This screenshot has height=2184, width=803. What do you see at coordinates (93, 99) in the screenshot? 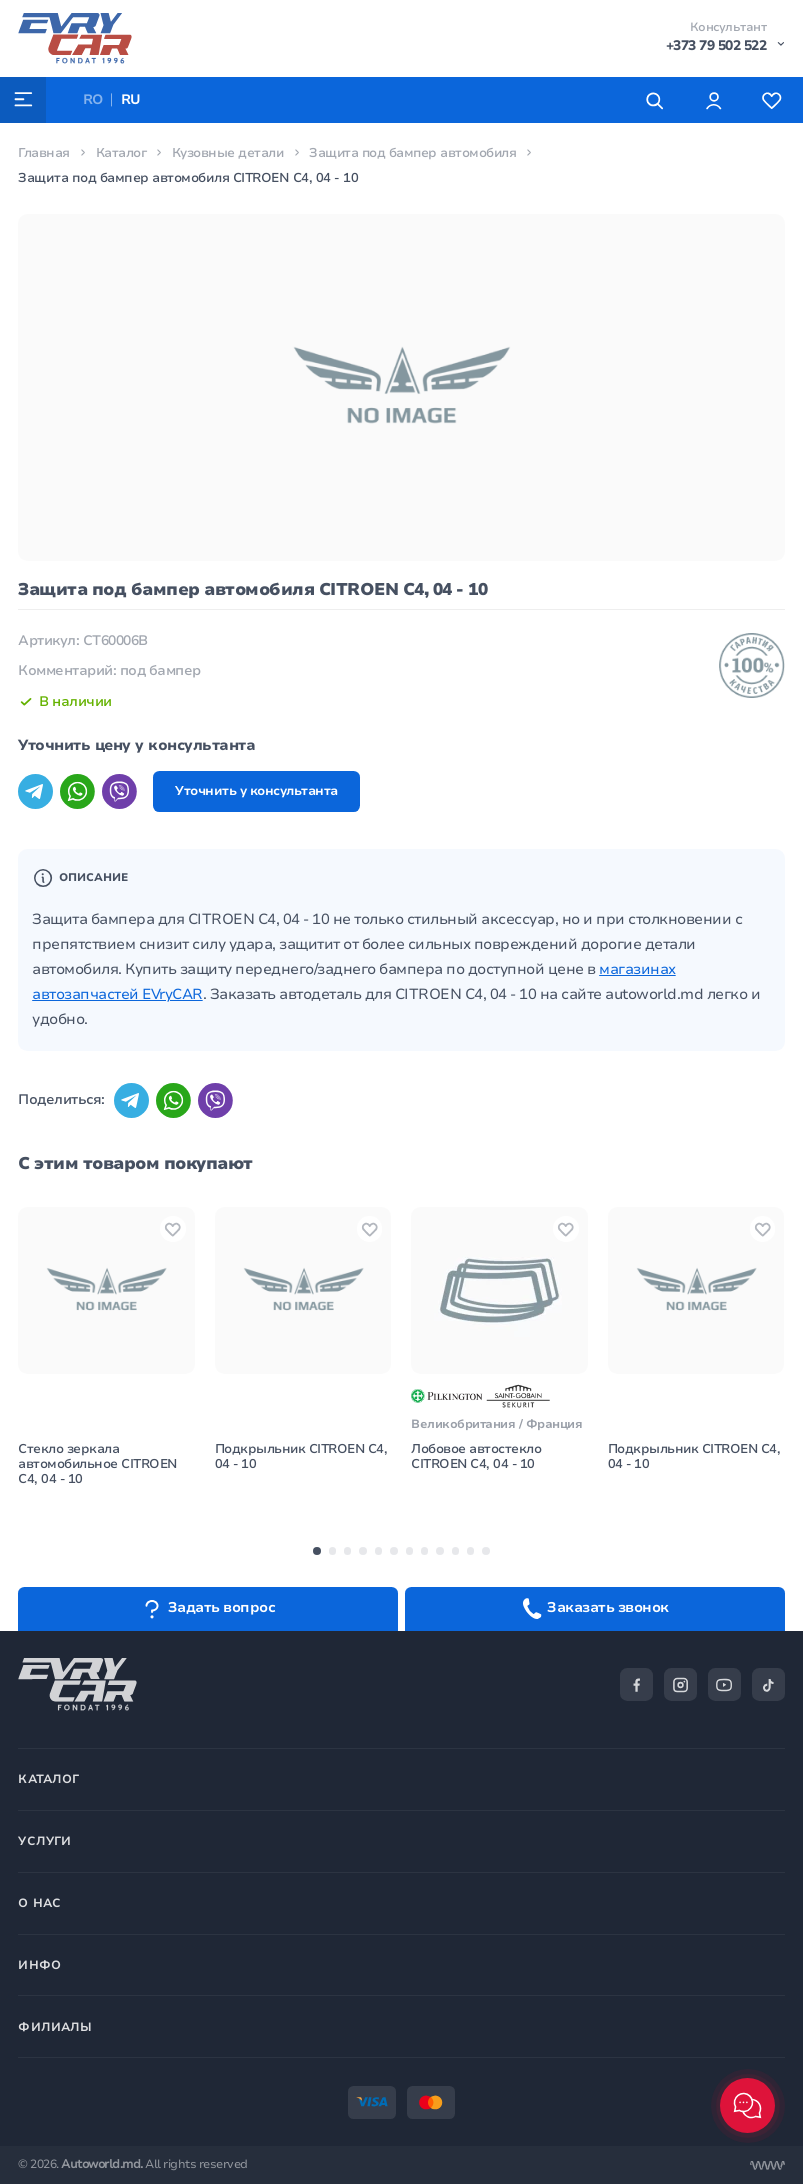
I see `RO` at bounding box center [93, 99].